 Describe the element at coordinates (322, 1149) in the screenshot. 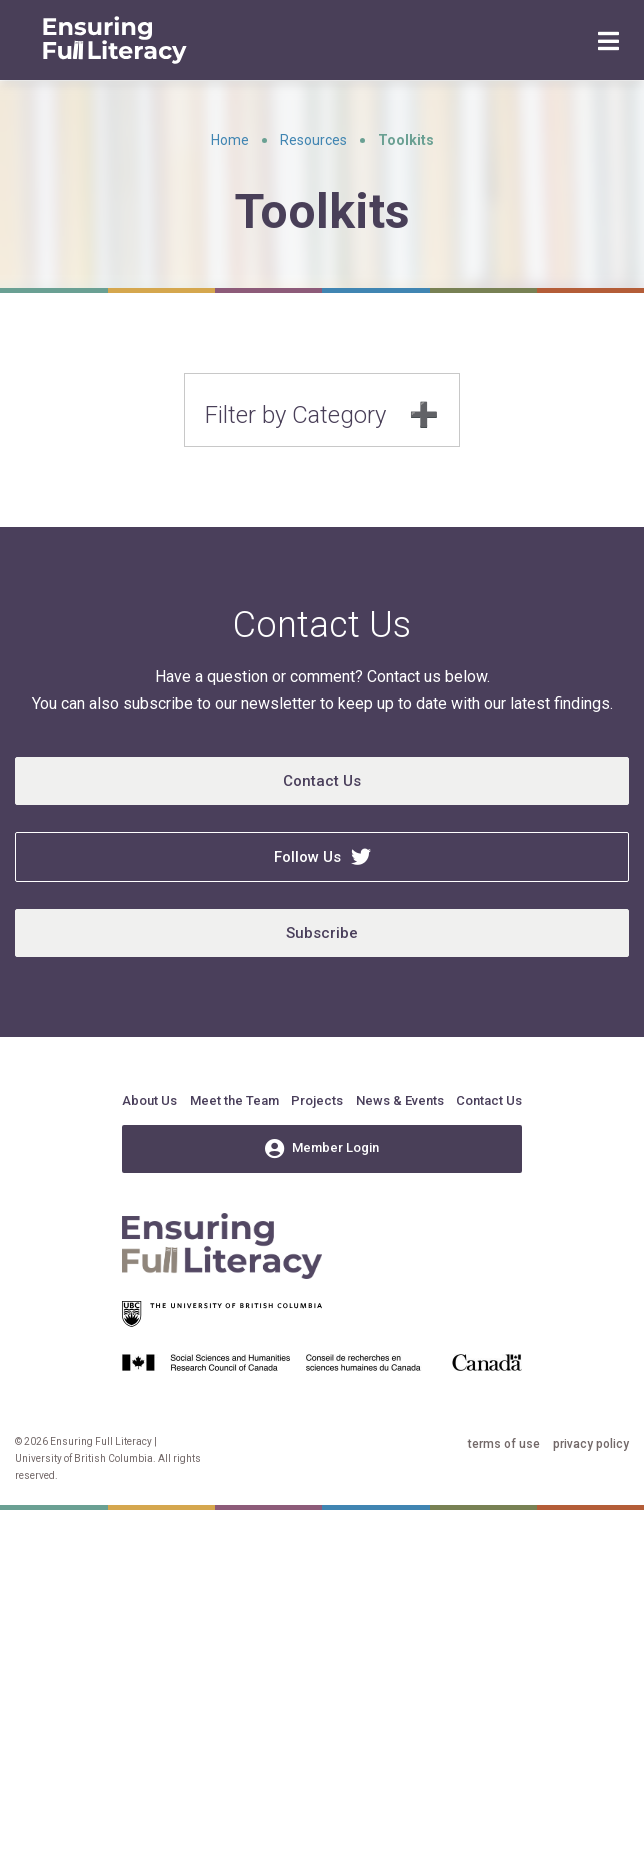

I see `Member Login` at that location.